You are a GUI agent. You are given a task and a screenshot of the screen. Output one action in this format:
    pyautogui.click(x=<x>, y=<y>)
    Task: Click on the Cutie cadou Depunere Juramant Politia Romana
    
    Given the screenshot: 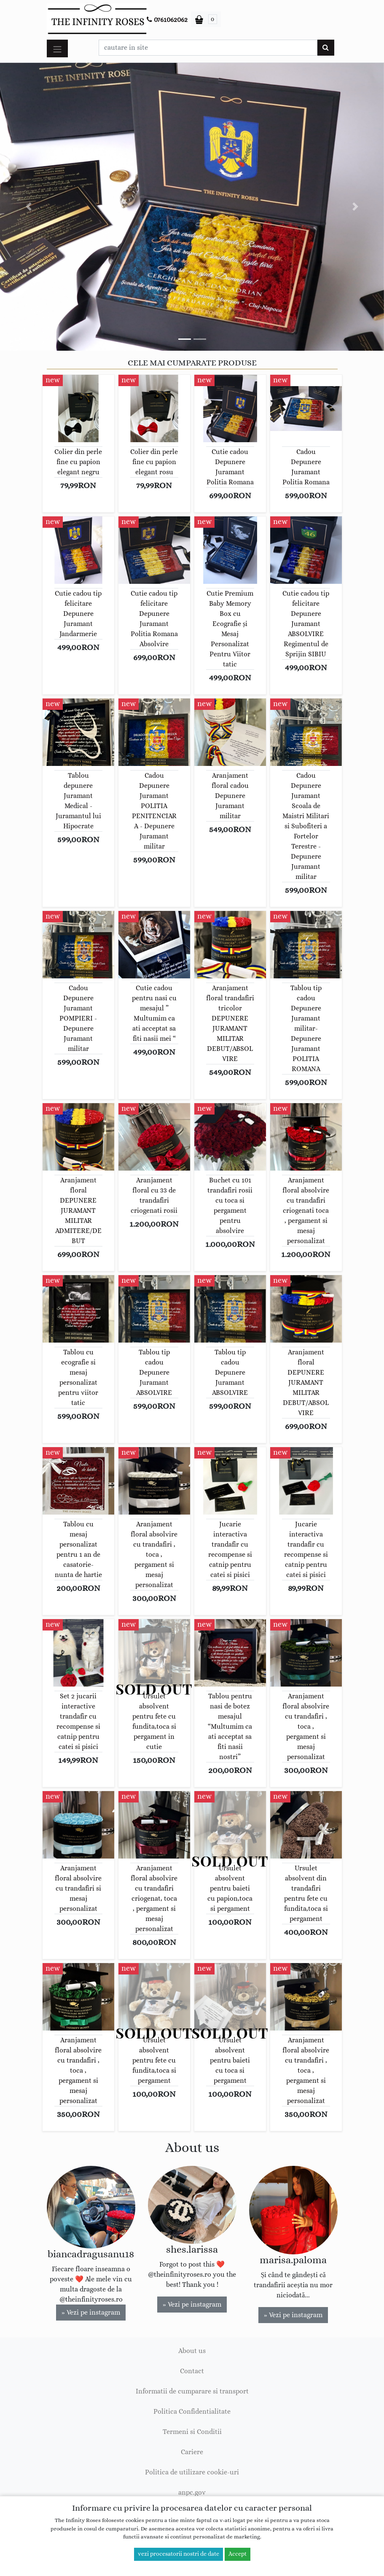 What is the action you would take?
    pyautogui.click(x=230, y=467)
    